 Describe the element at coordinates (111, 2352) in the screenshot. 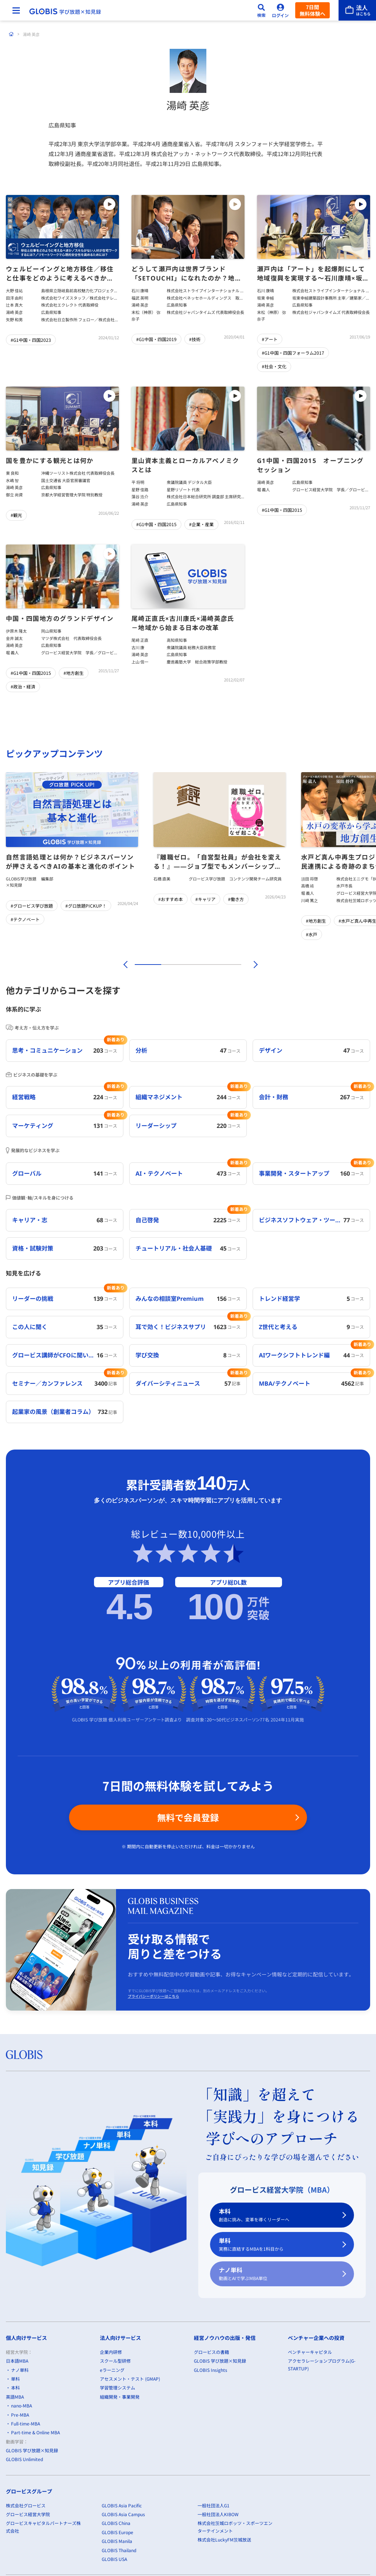

I see `企業内研修` at that location.